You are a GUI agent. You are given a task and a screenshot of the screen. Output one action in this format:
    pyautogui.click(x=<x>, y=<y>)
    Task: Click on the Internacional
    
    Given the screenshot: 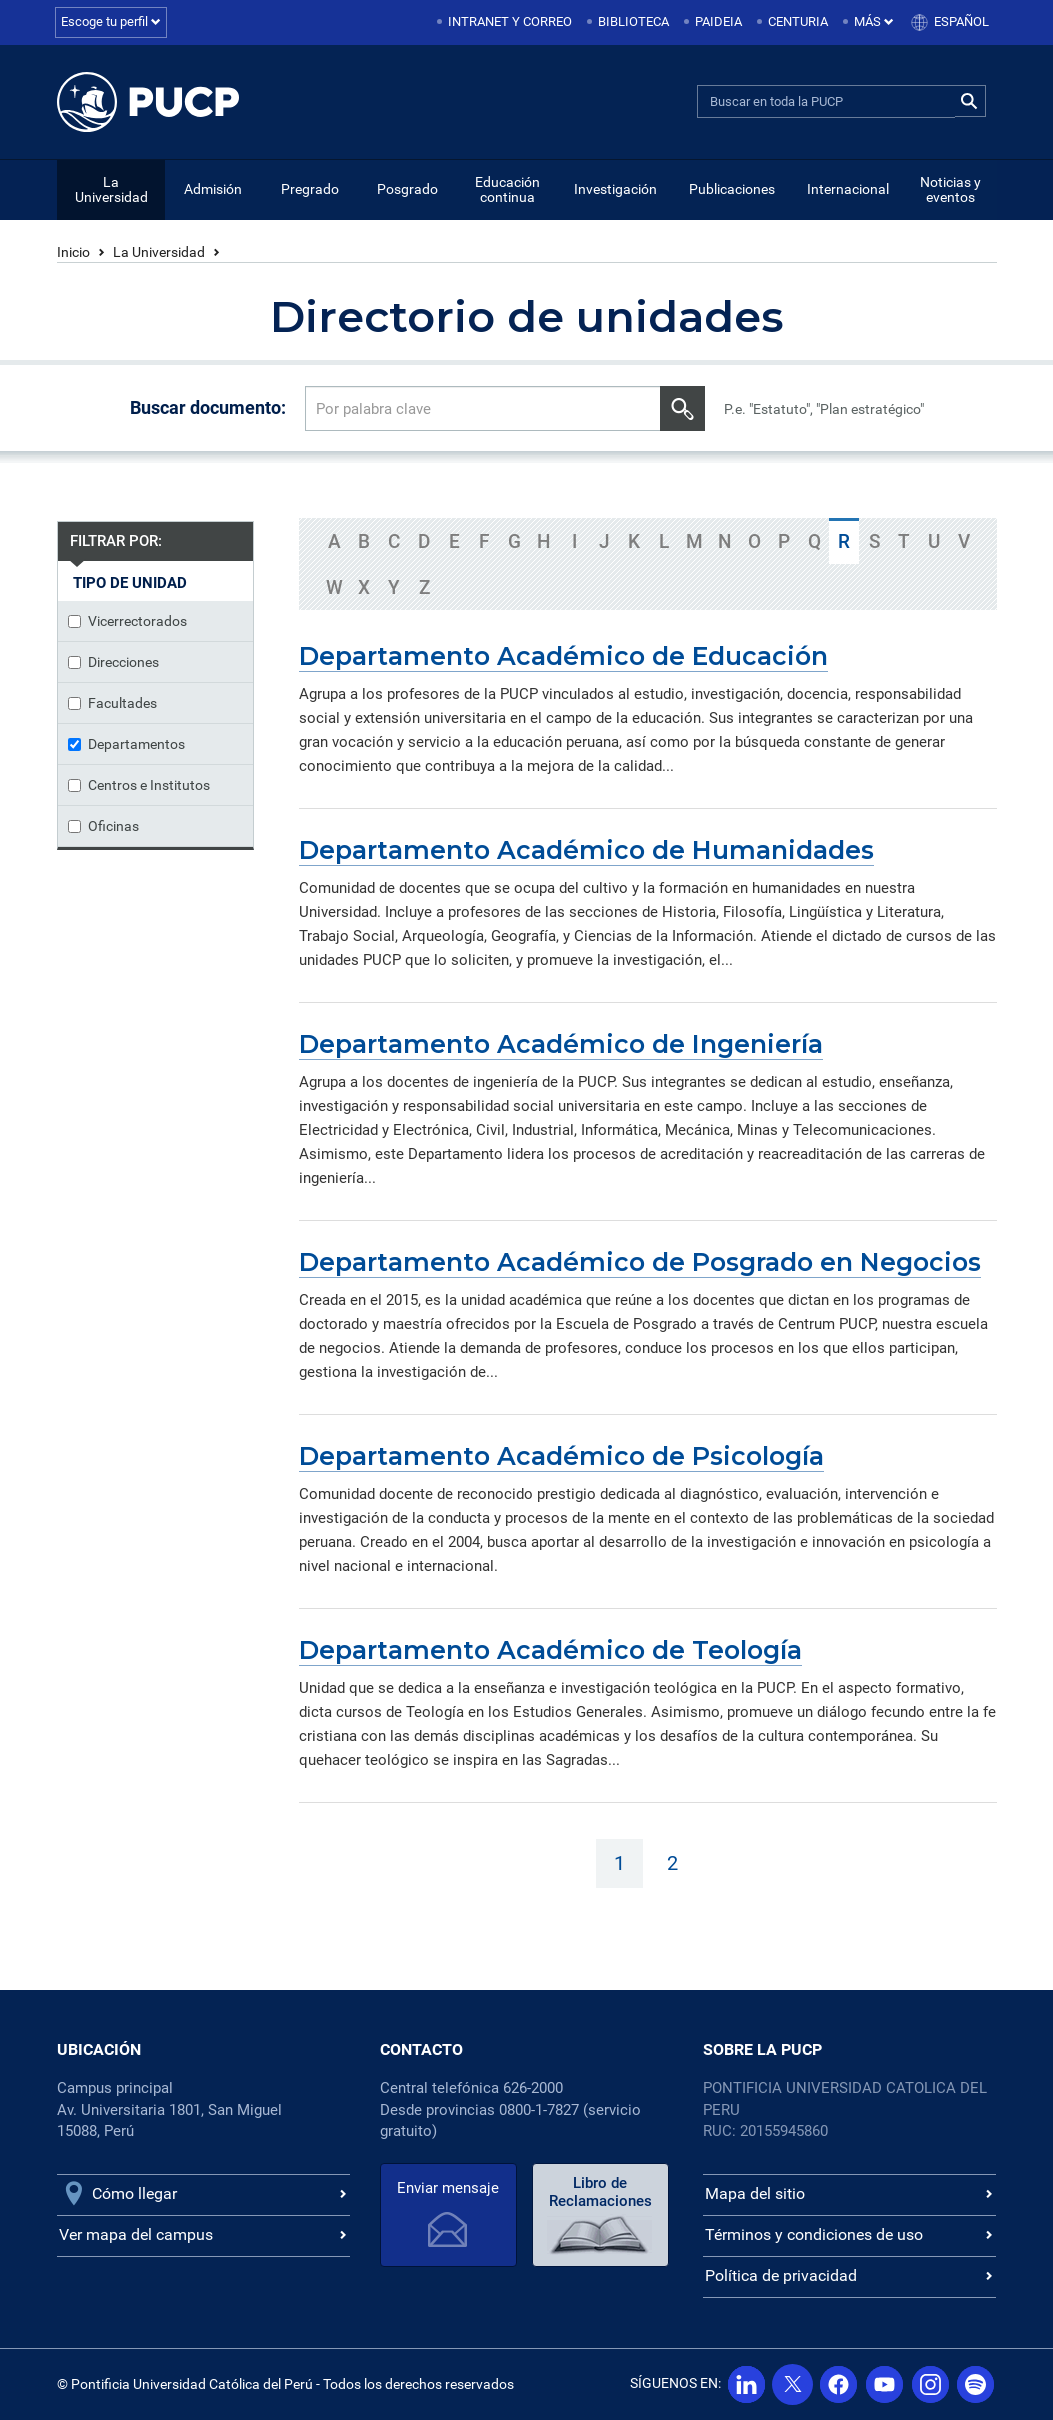 What is the action you would take?
    pyautogui.click(x=848, y=189)
    